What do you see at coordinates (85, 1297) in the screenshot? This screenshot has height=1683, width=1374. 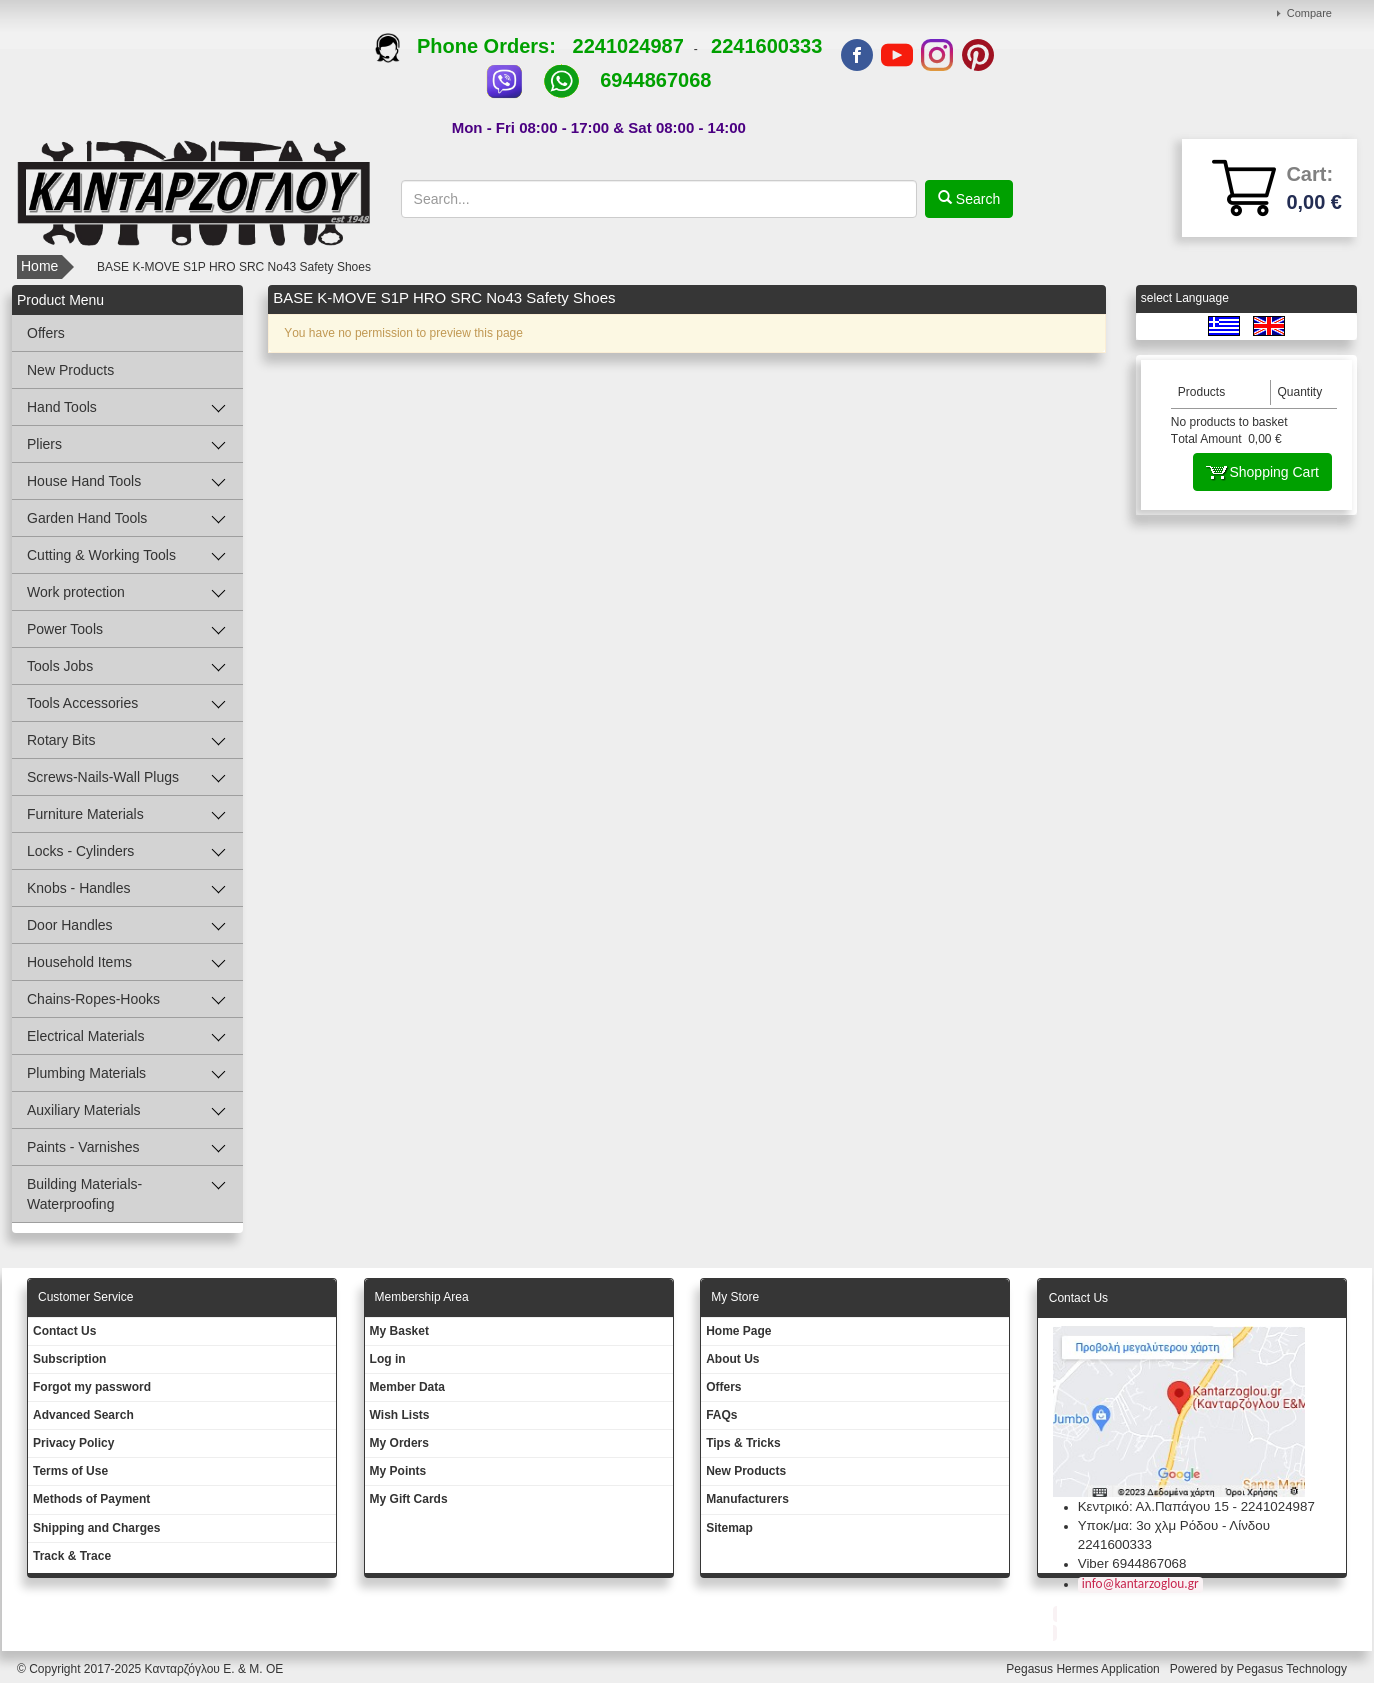 I see `Customer Service` at bounding box center [85, 1297].